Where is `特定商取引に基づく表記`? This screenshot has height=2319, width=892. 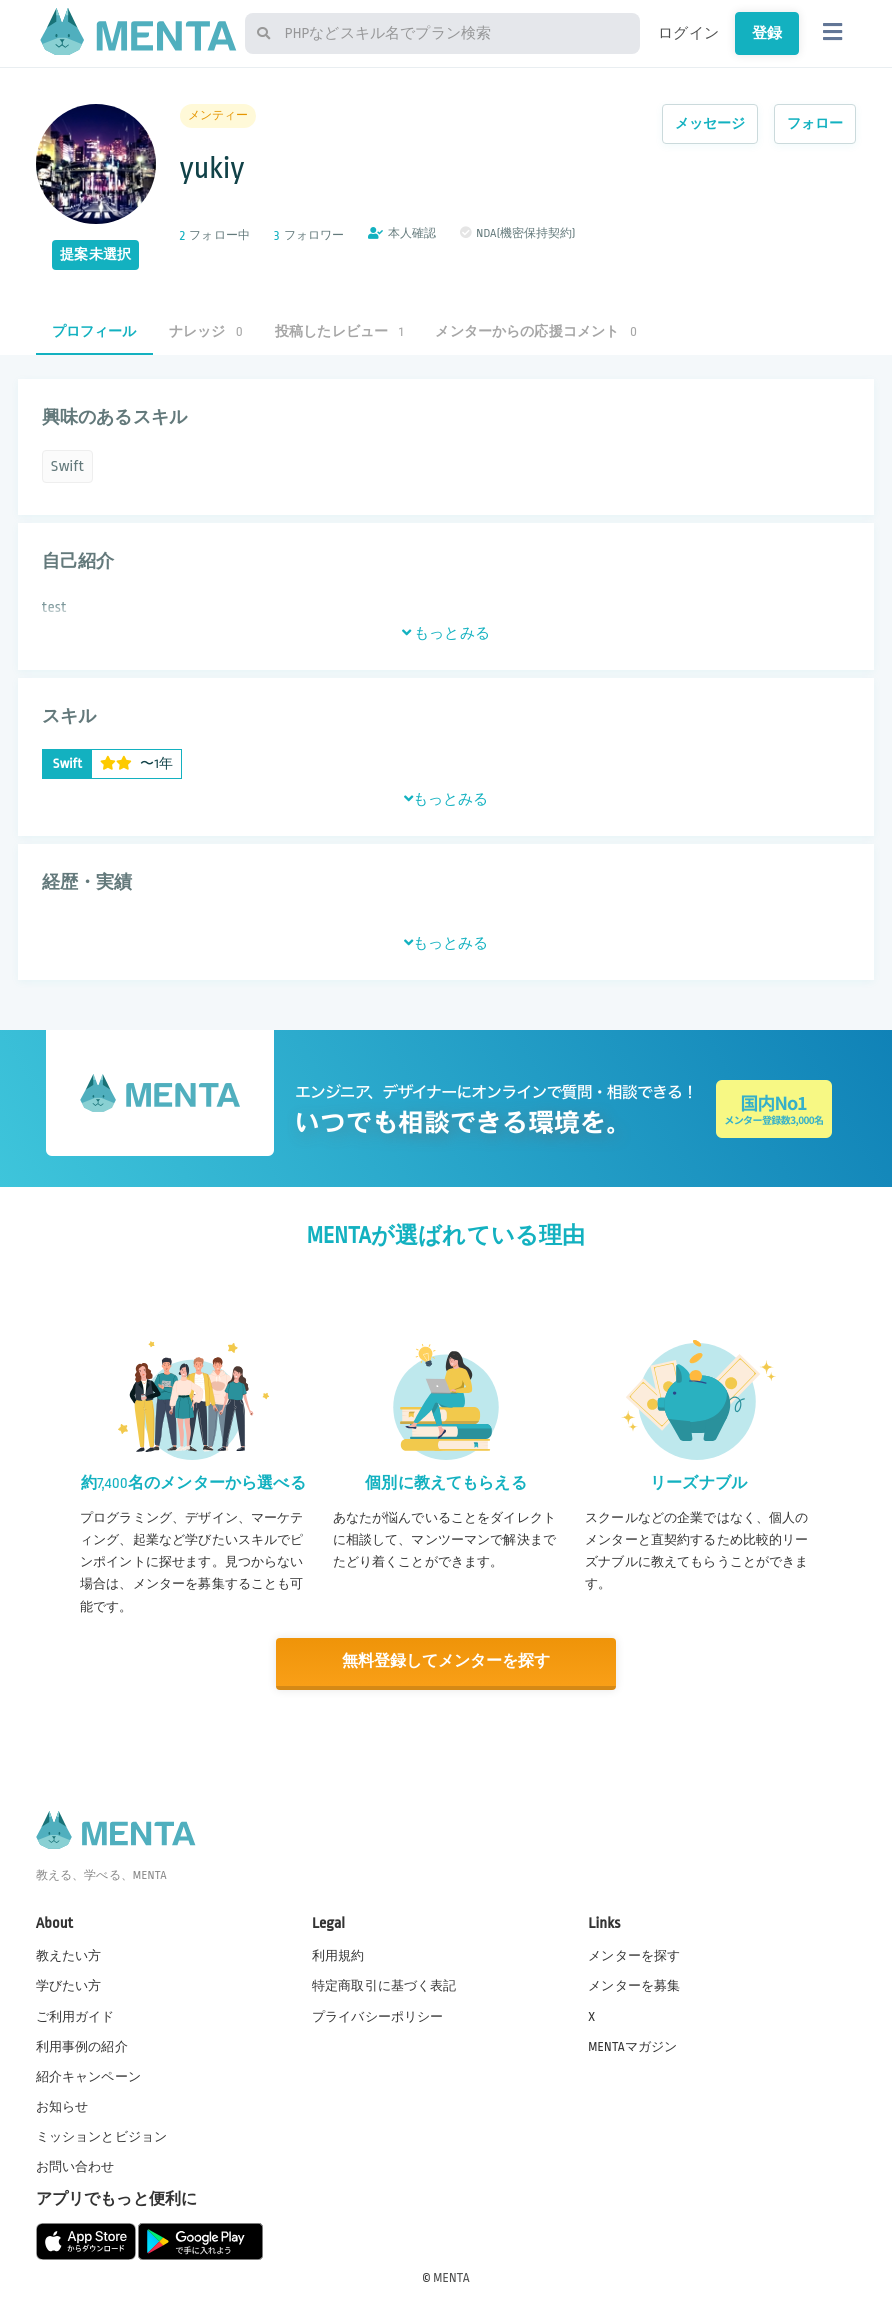 特定商取引に基づく表記 is located at coordinates (384, 1986).